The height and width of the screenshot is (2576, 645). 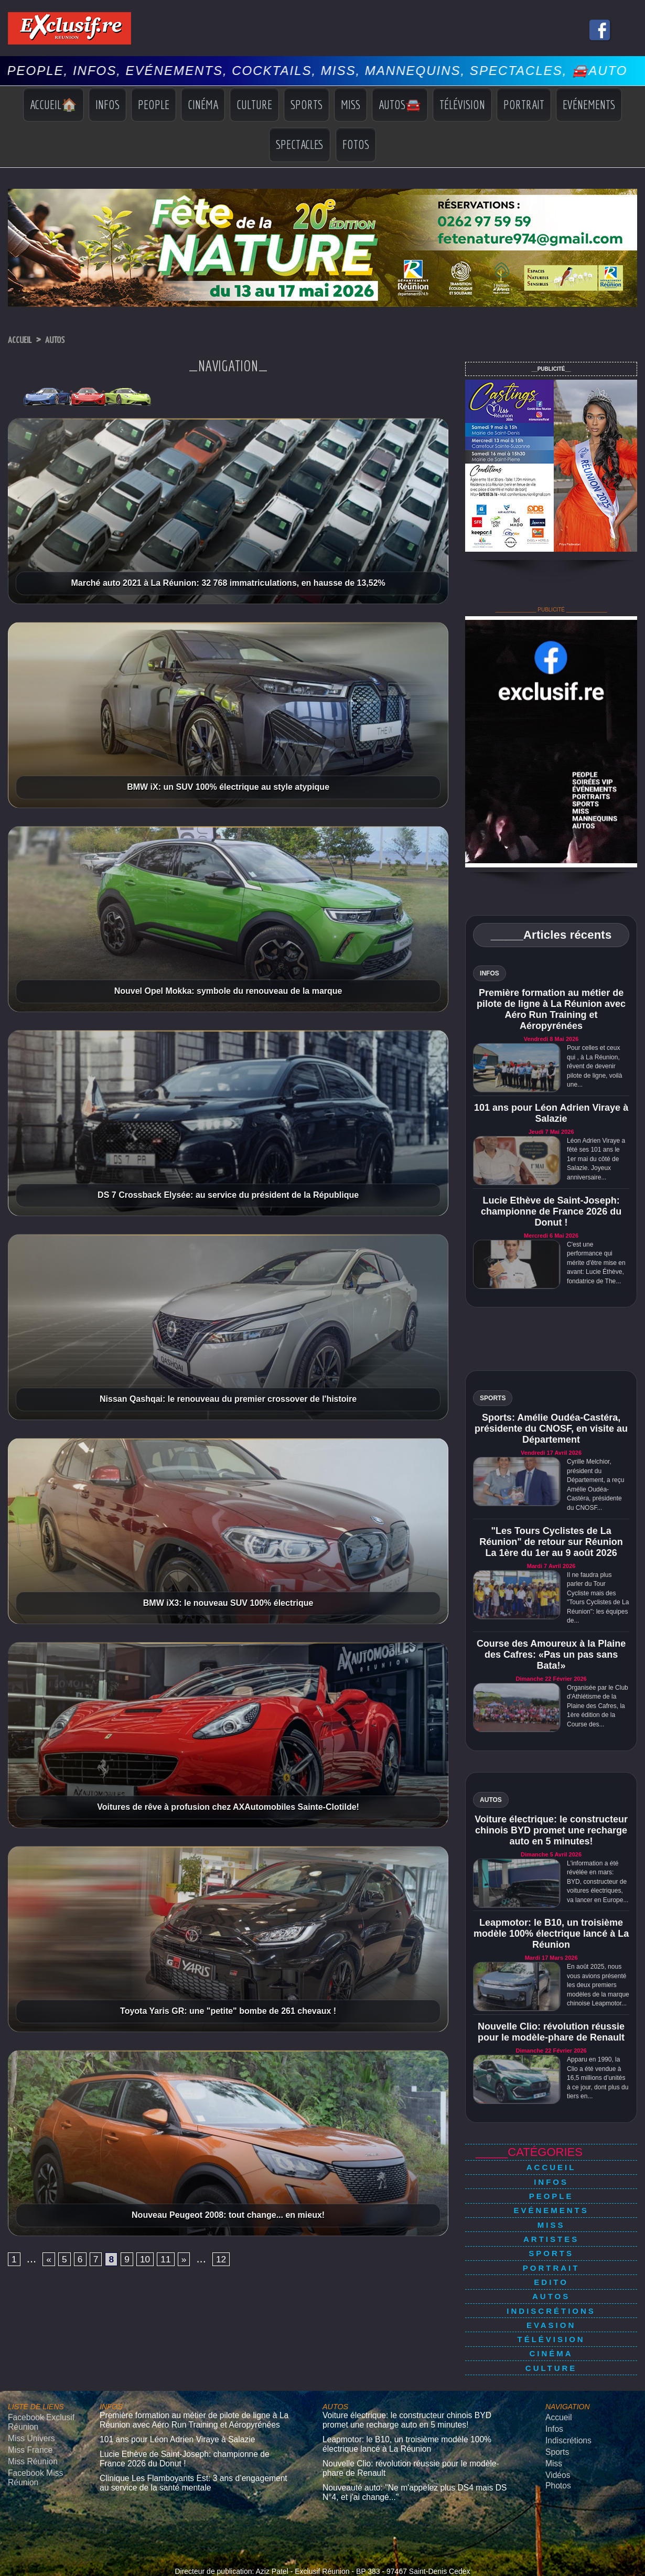 I want to click on › [Suivant], so click(x=16, y=2570).